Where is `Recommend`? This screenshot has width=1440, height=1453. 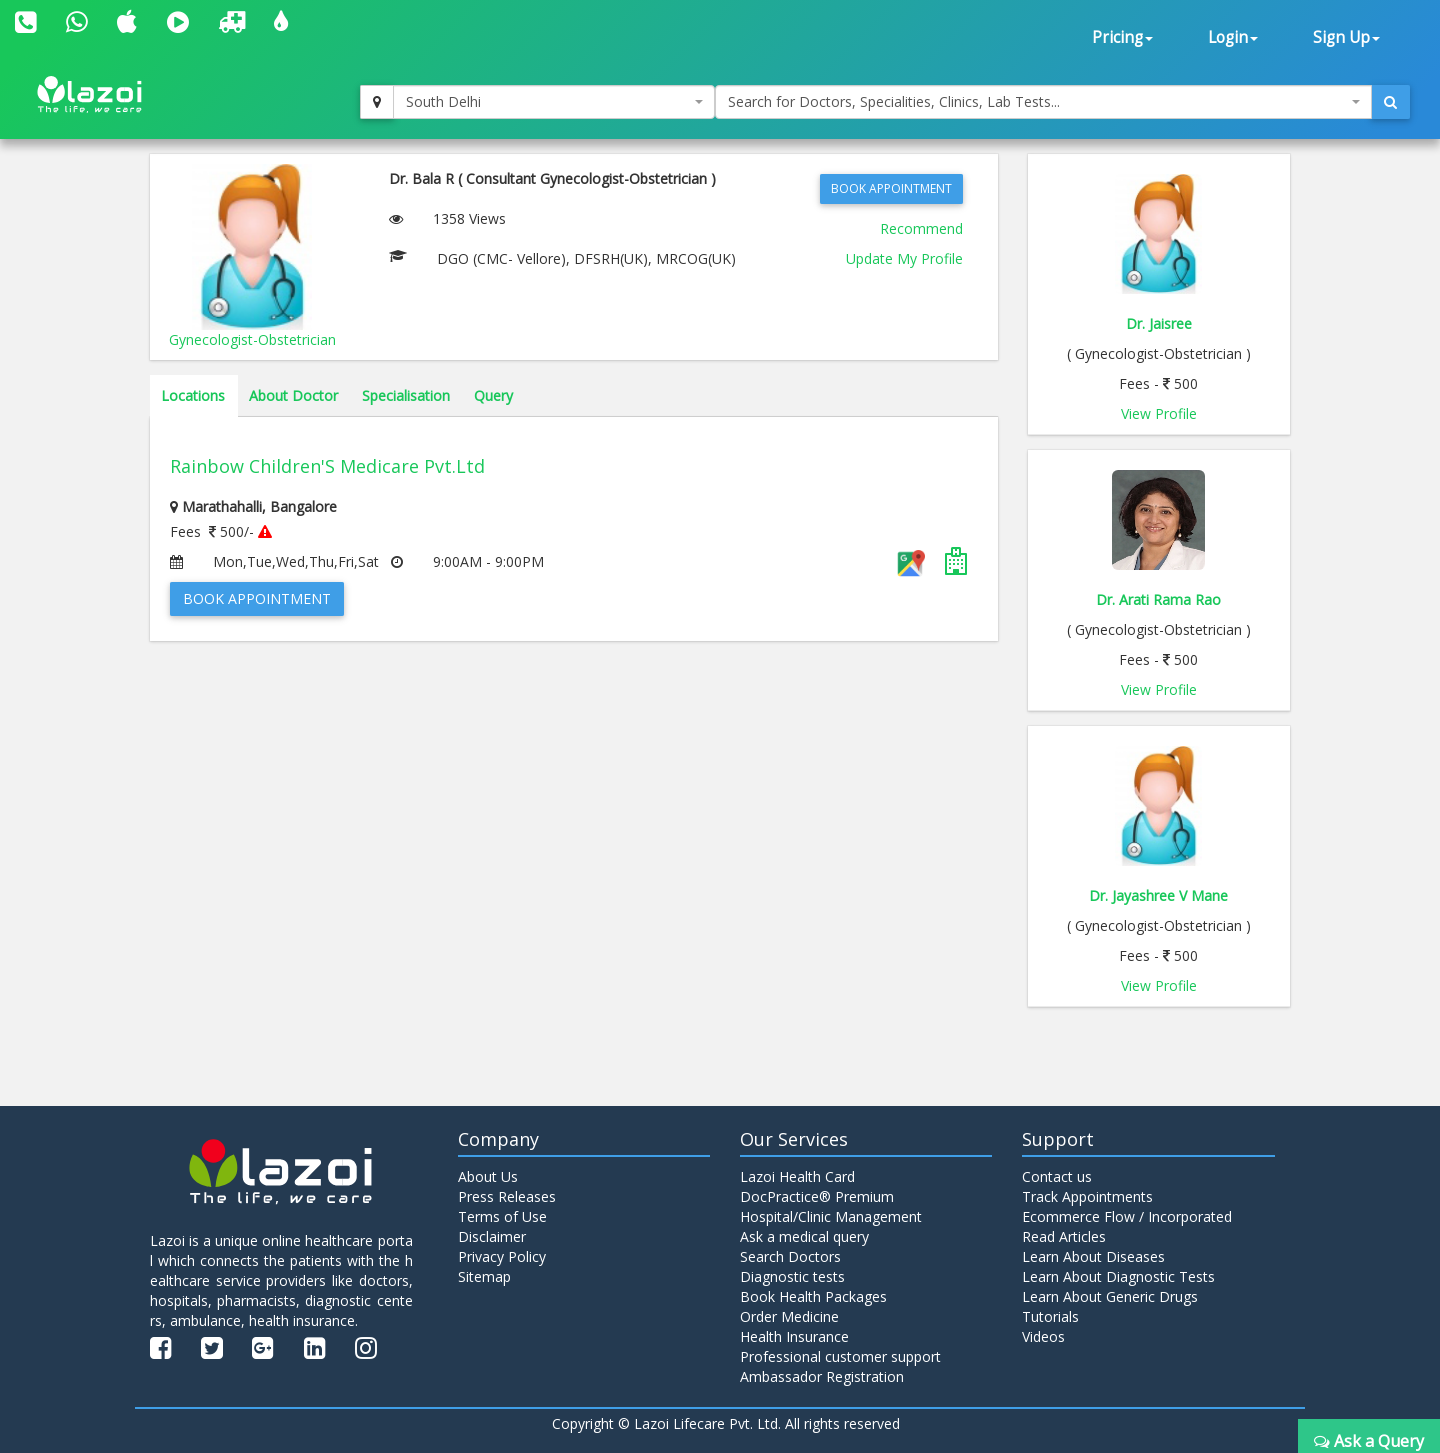 Recommend is located at coordinates (921, 228).